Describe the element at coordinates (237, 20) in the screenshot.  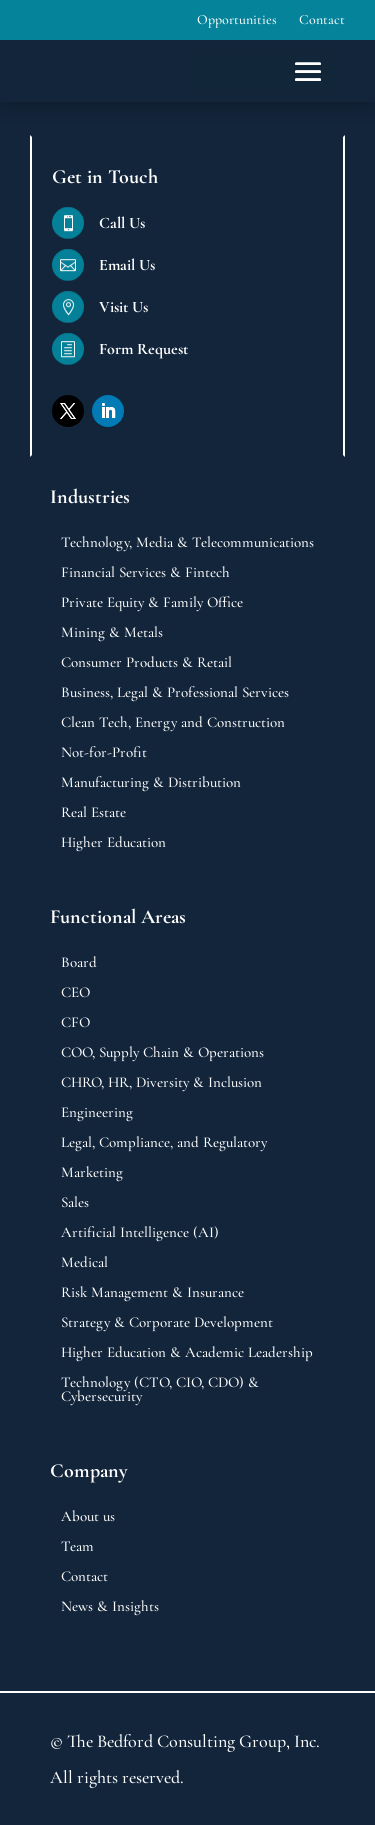
I see `Opportunities` at that location.